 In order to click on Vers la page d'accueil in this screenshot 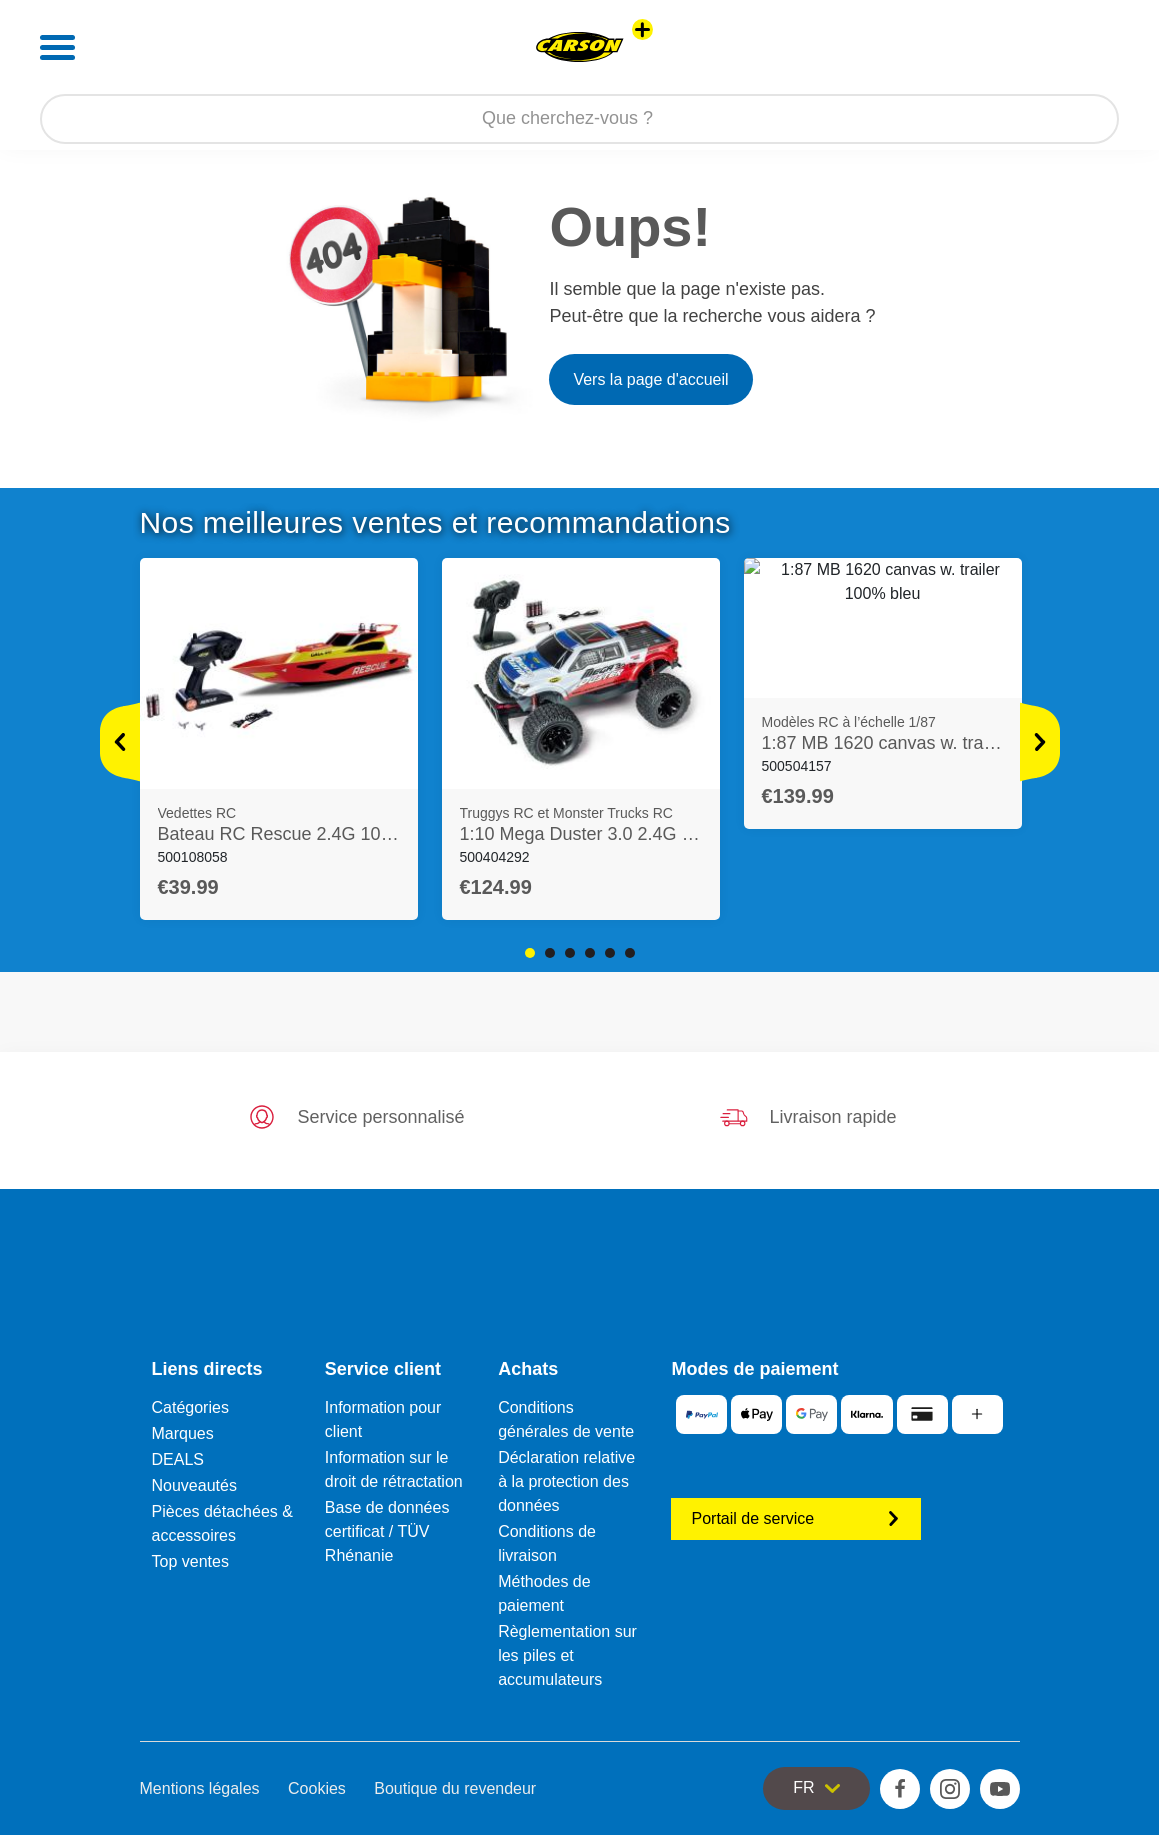, I will do `click(650, 379)`.